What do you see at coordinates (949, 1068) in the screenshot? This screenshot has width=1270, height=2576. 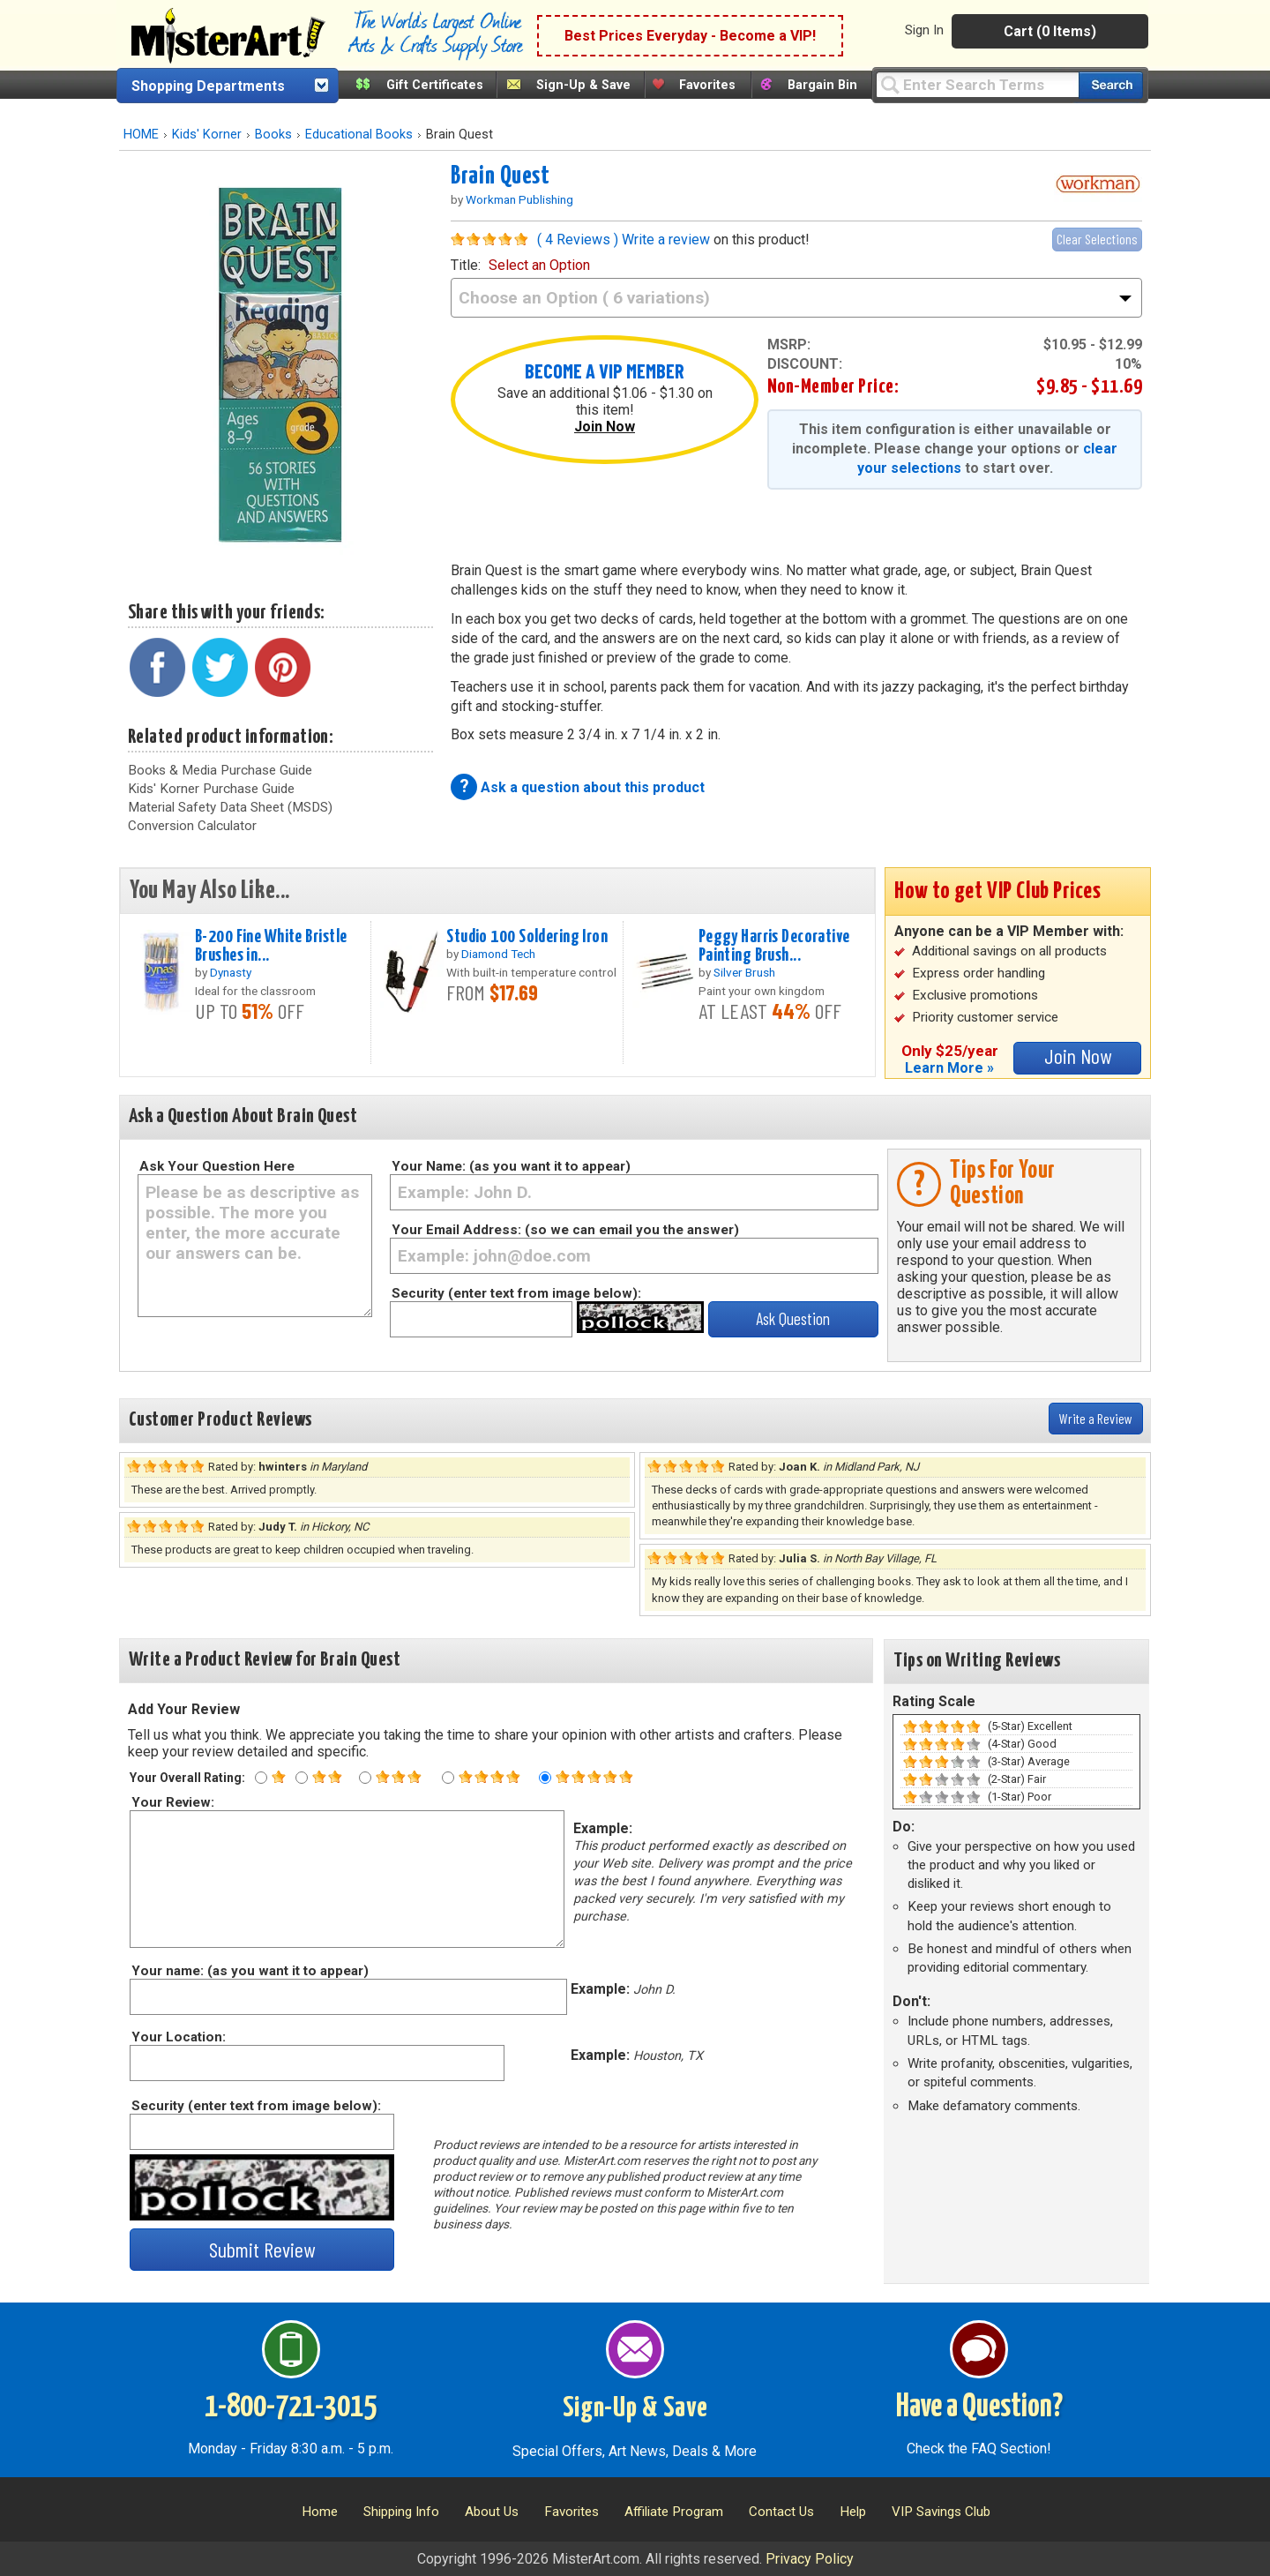 I see `Learn More »` at bounding box center [949, 1068].